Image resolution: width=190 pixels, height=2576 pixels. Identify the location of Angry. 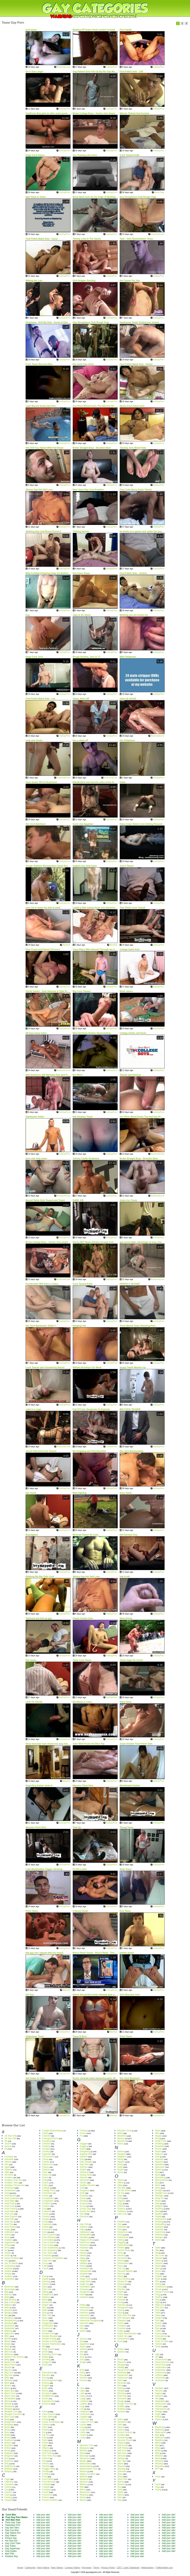
(7, 2229).